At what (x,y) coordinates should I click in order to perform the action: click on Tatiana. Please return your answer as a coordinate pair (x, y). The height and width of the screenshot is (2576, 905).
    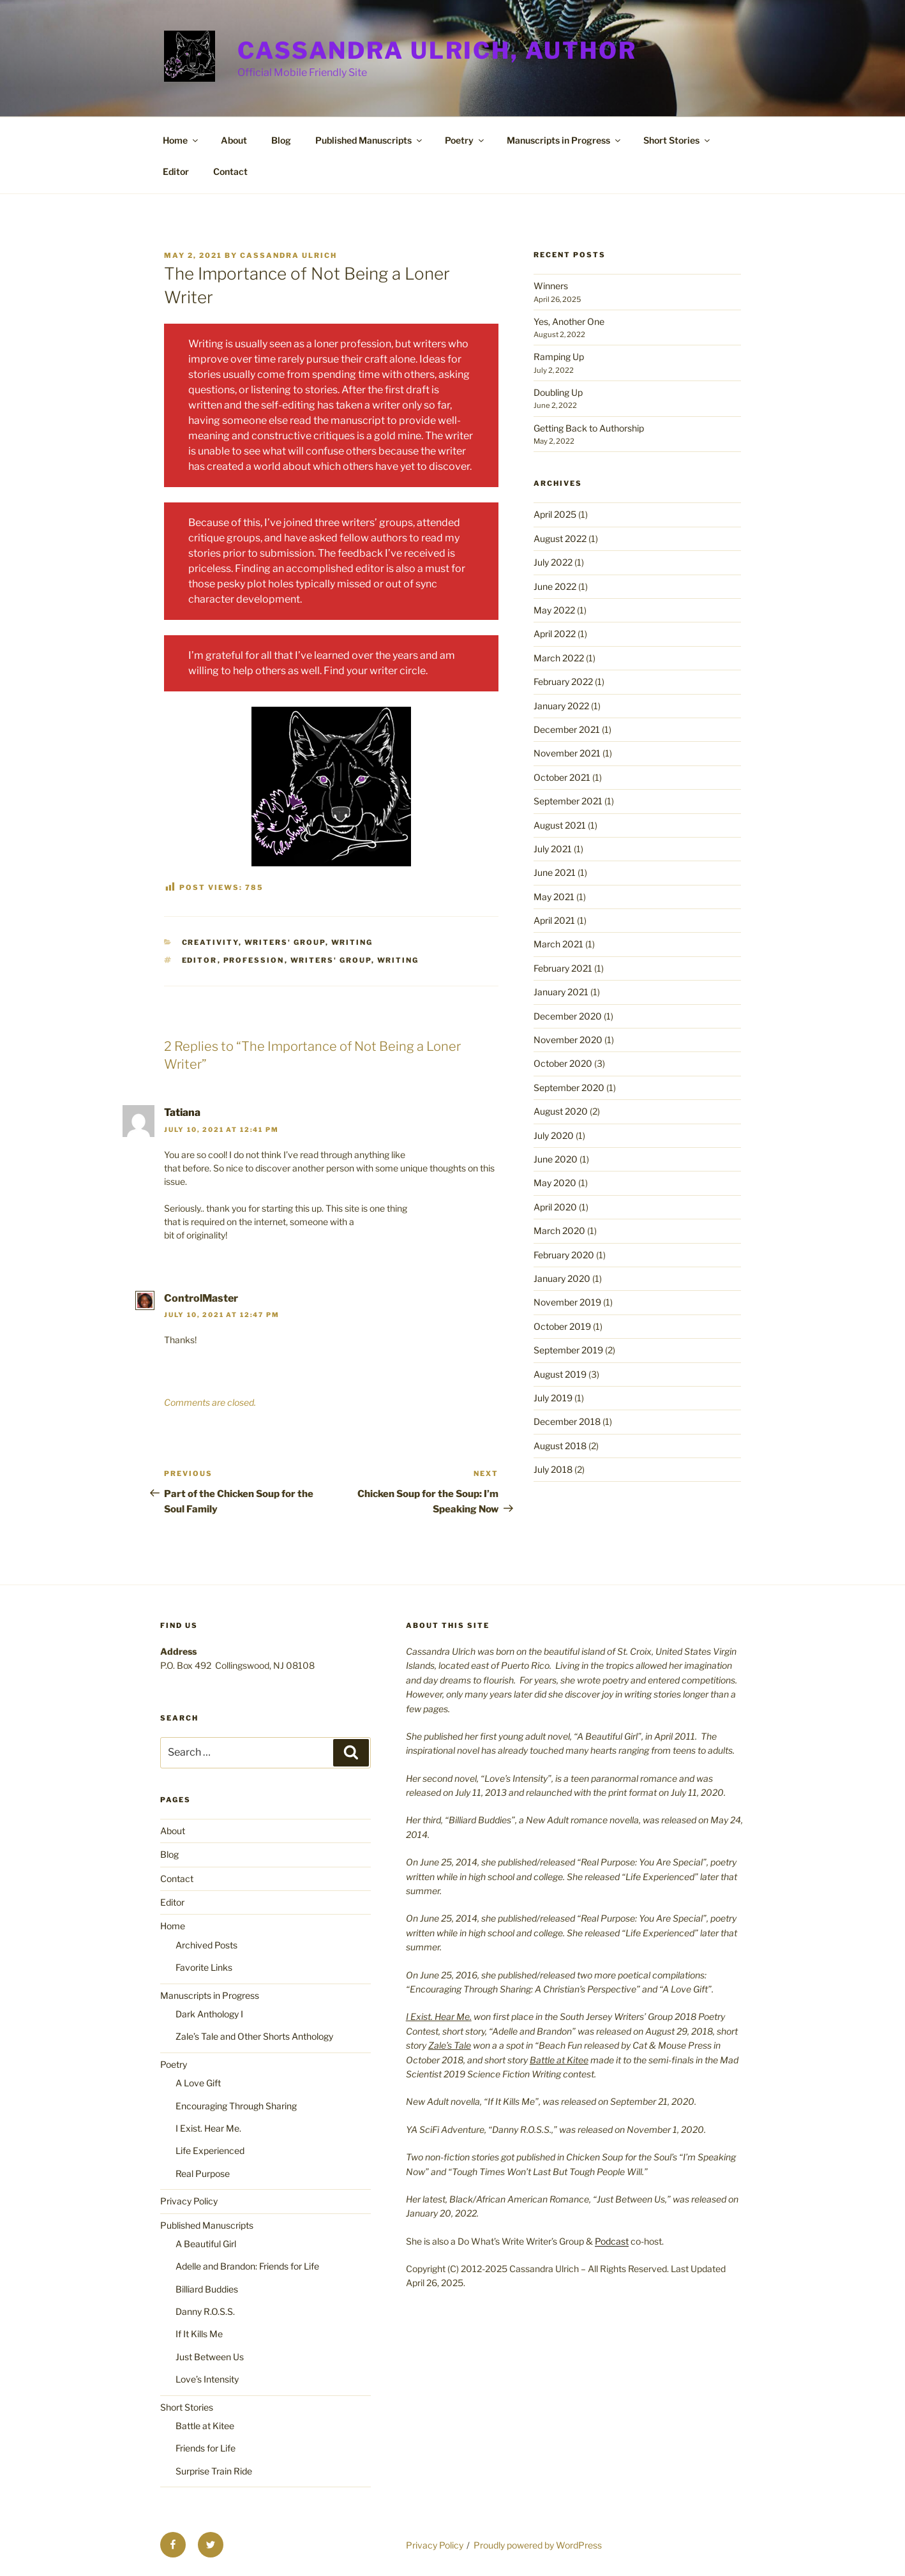
    Looking at the image, I should click on (182, 1112).